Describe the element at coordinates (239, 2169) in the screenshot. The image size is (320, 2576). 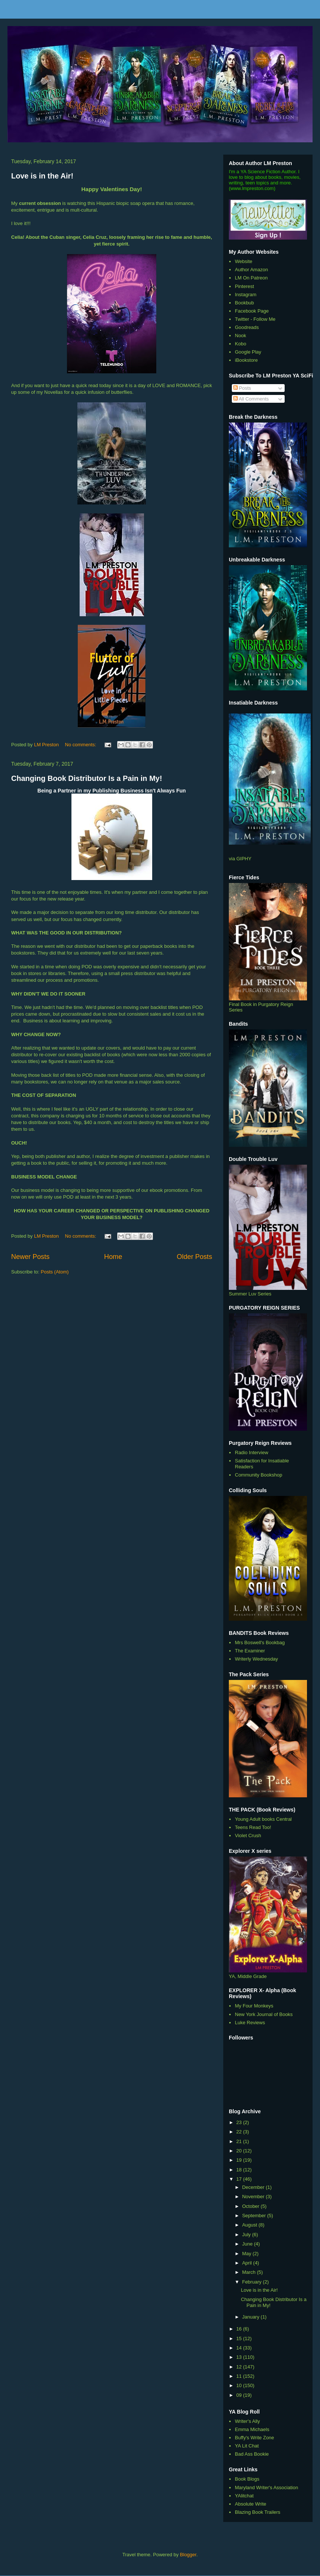
I see `18` at that location.